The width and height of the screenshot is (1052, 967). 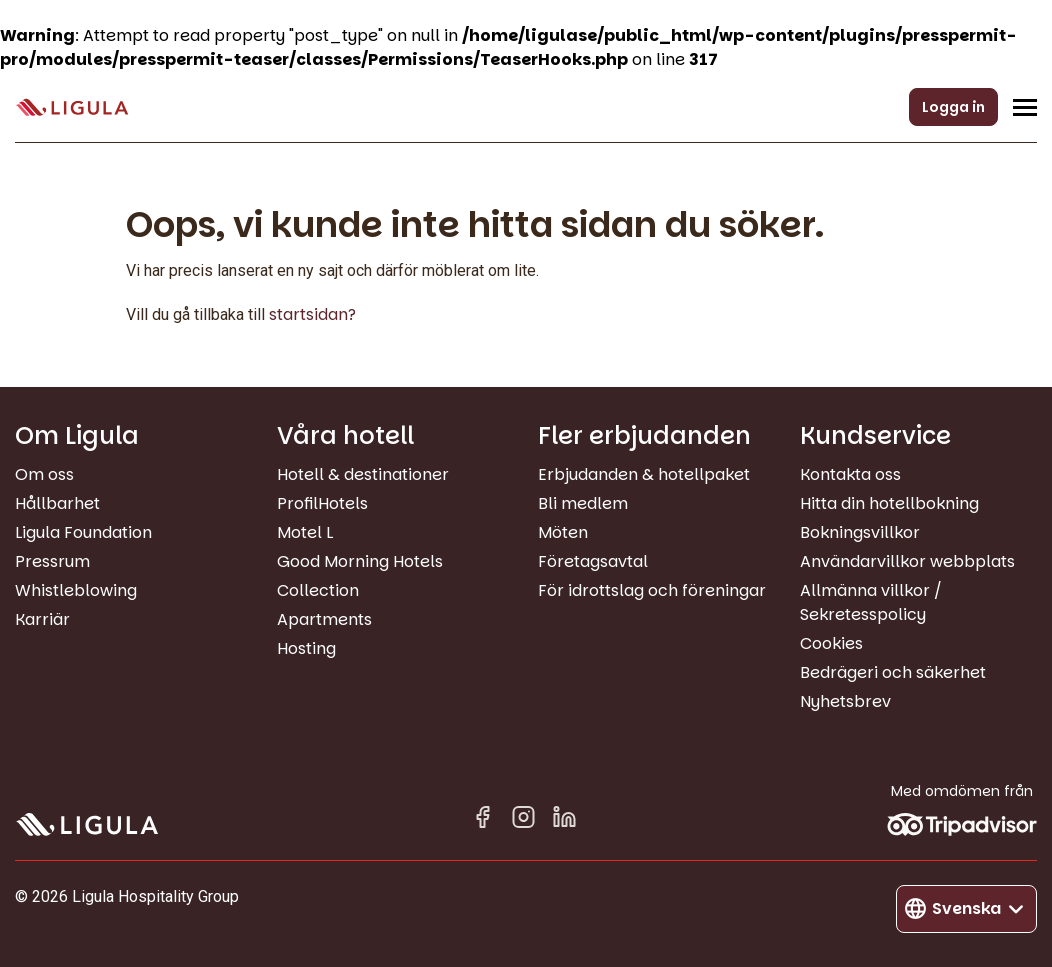 I want to click on Möten, so click(x=563, y=532).